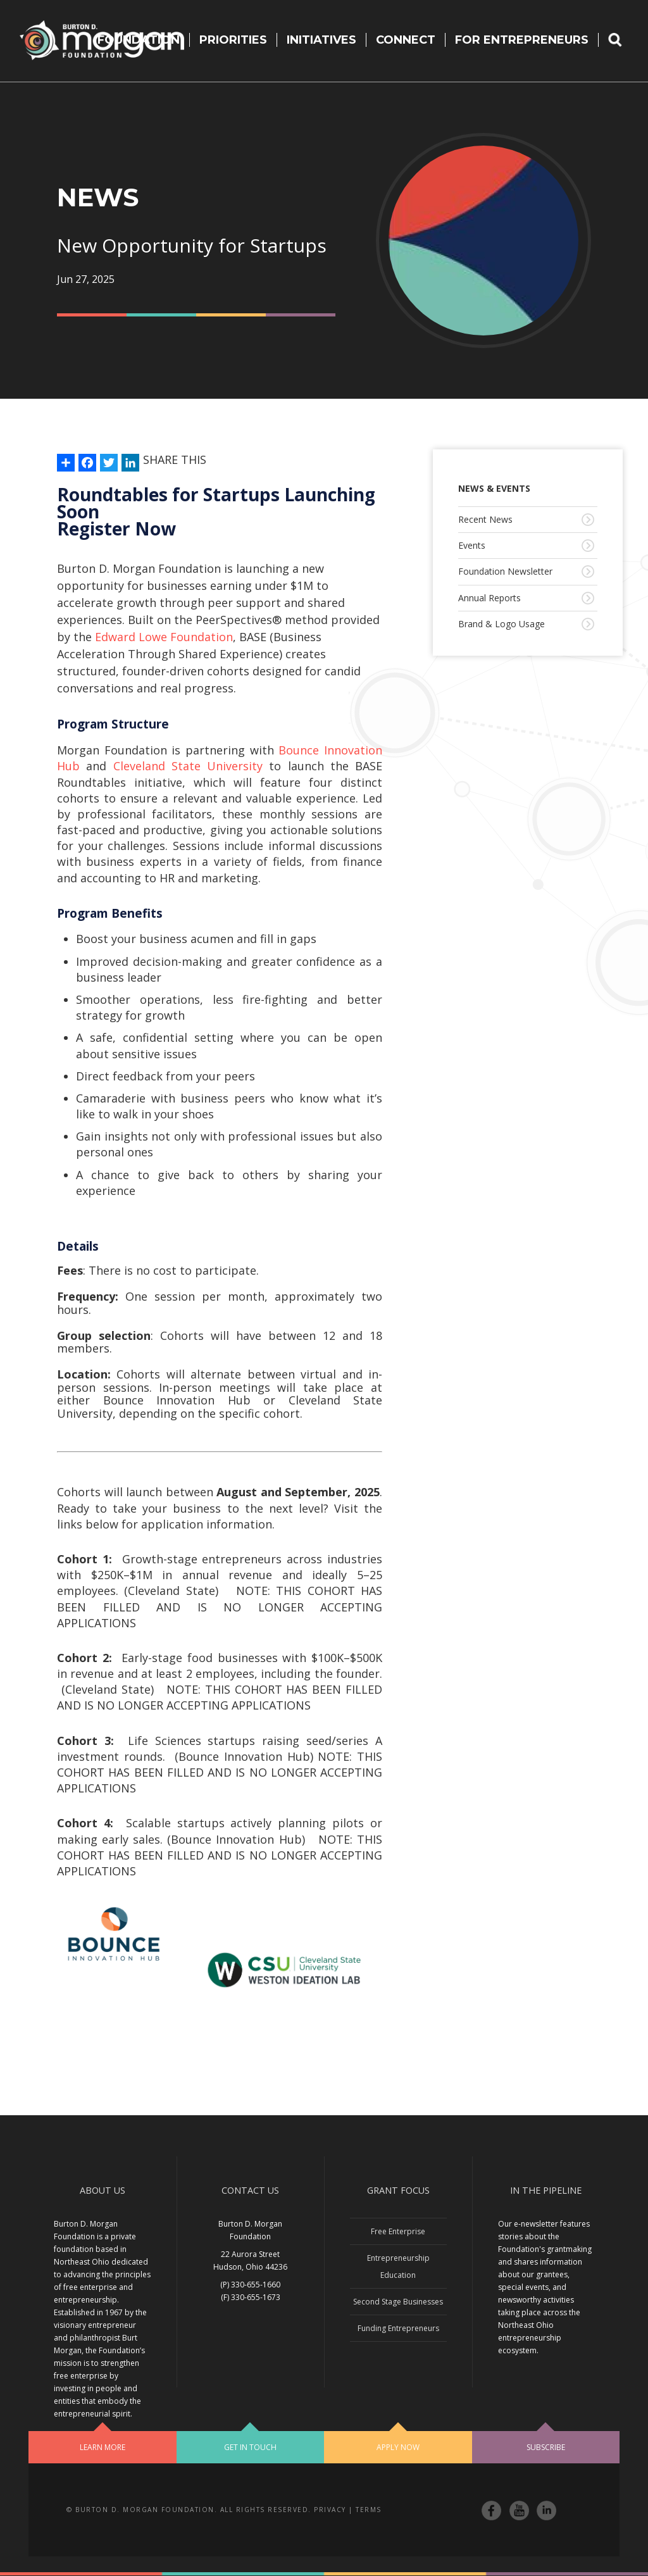 The image size is (648, 2576). Describe the element at coordinates (188, 765) in the screenshot. I see `Cleveland State University` at that location.